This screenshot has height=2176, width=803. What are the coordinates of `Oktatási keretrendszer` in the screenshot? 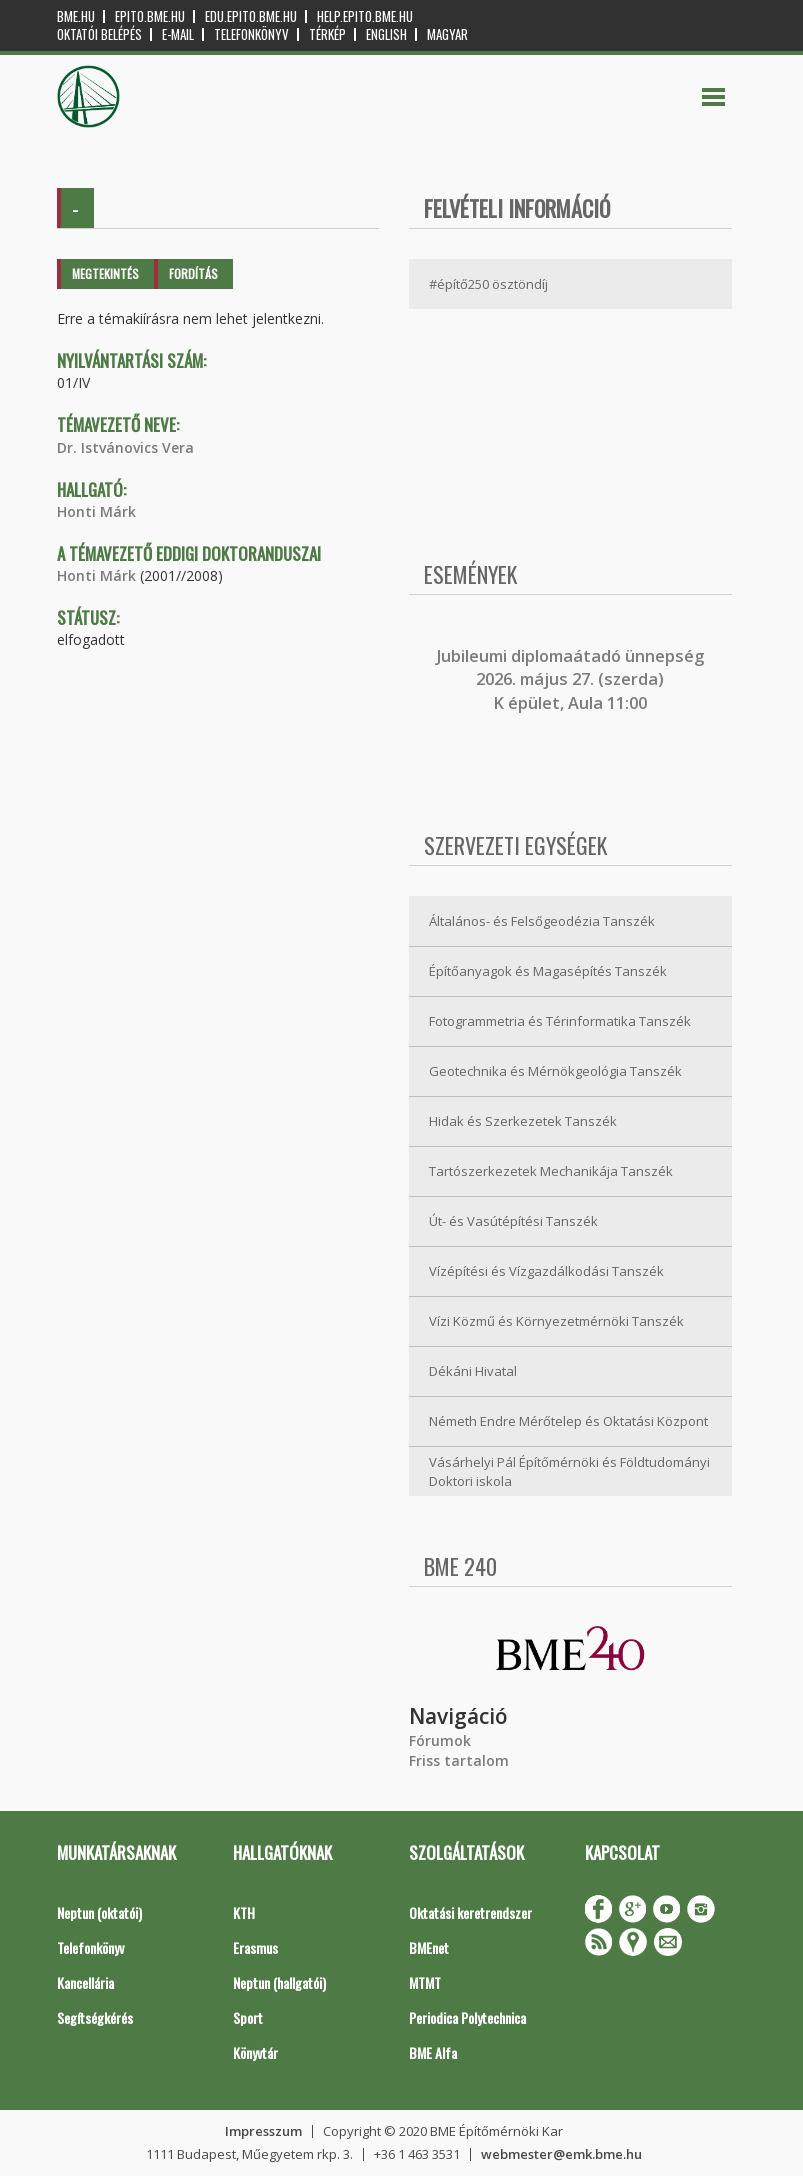 It's located at (470, 1912).